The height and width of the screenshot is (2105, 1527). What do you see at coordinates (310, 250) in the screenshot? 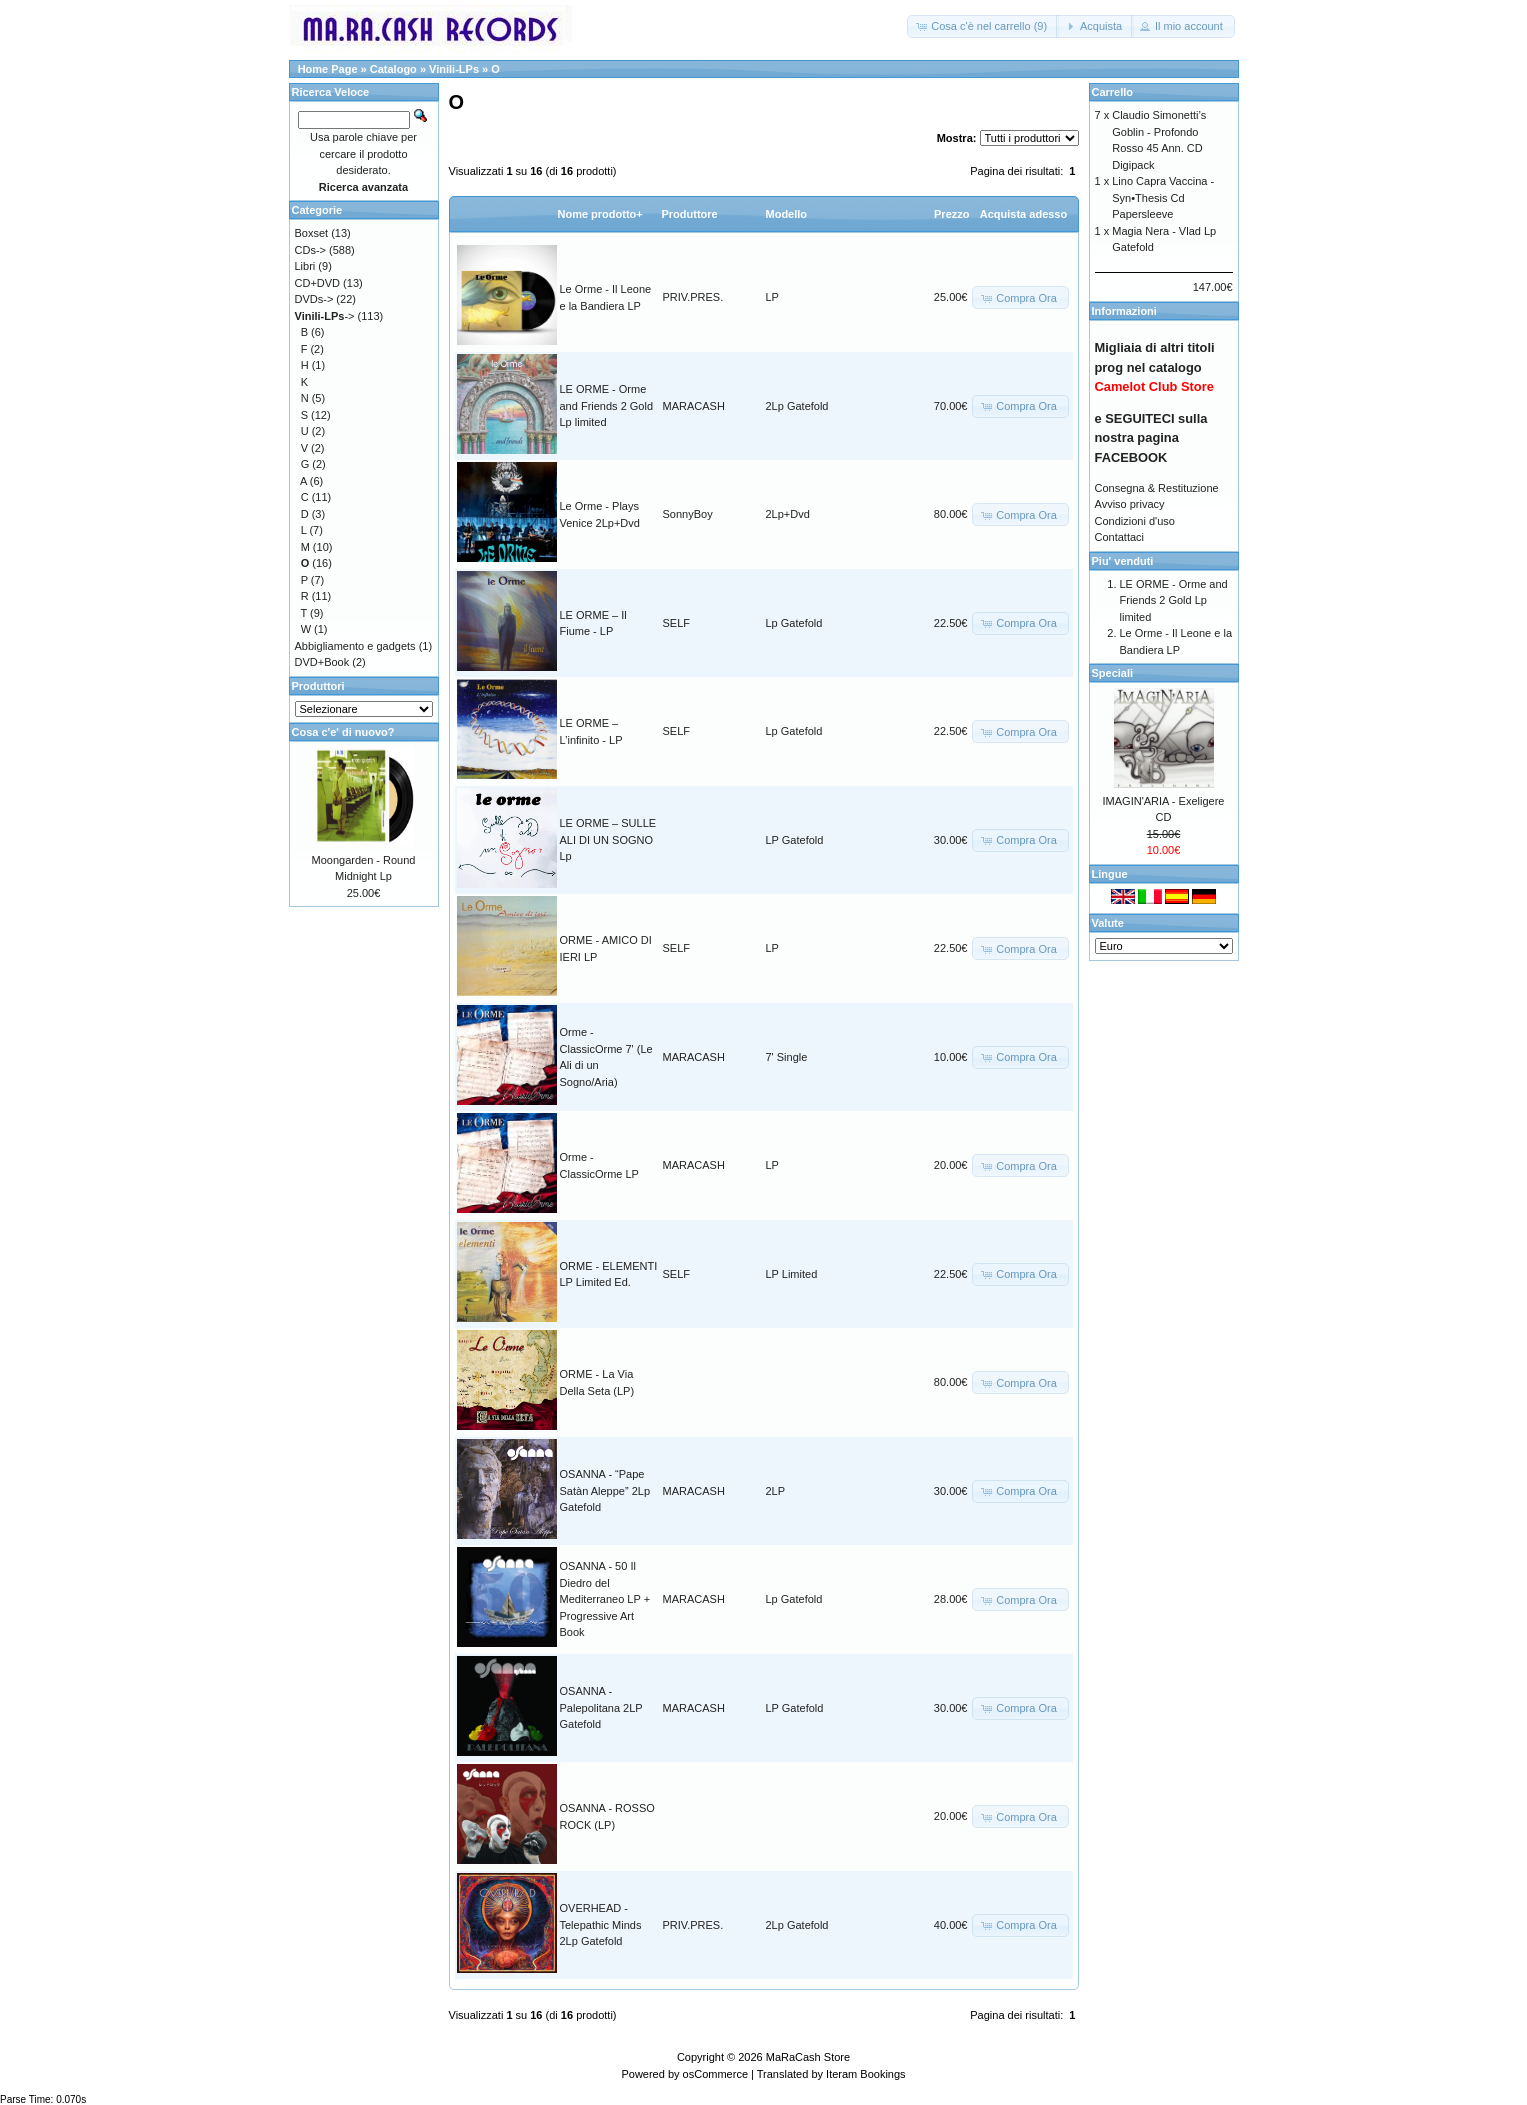
I see `CDs->` at bounding box center [310, 250].